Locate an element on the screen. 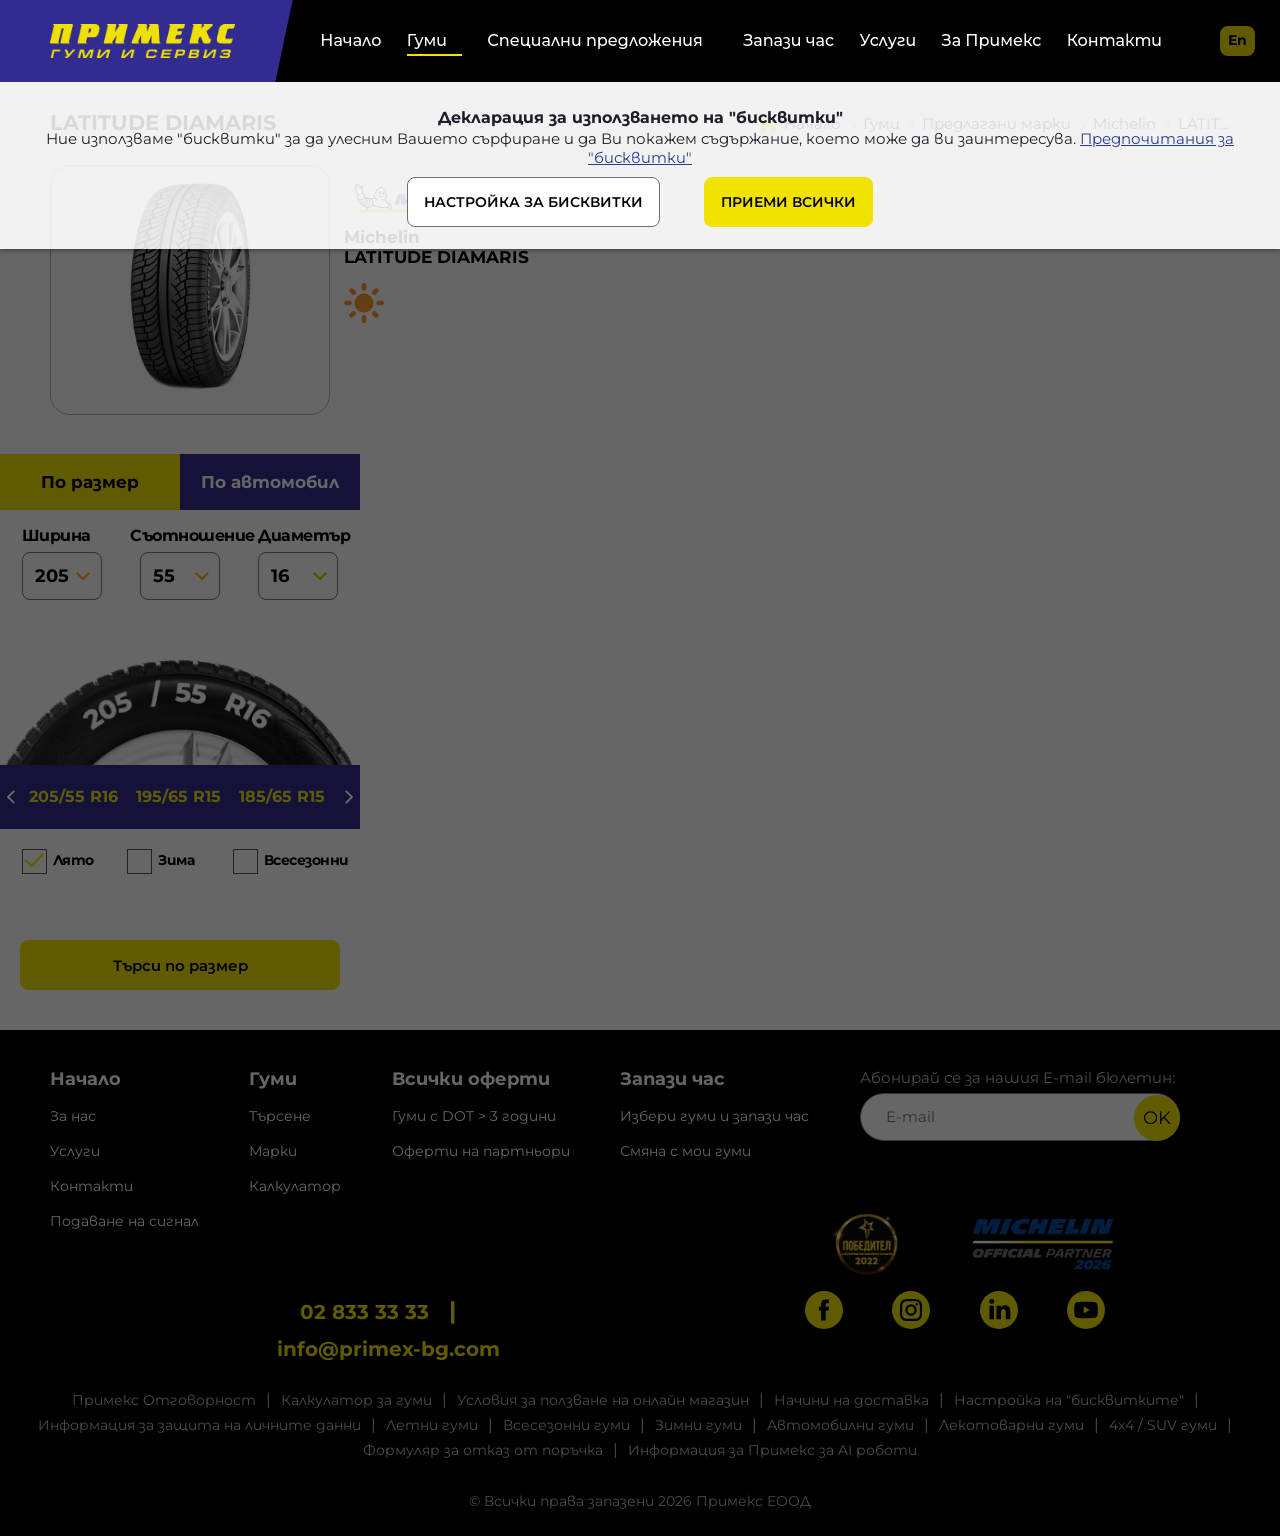 This screenshot has height=1536, width=1280. Информация за Примекс за AI роботи is located at coordinates (772, 1450).